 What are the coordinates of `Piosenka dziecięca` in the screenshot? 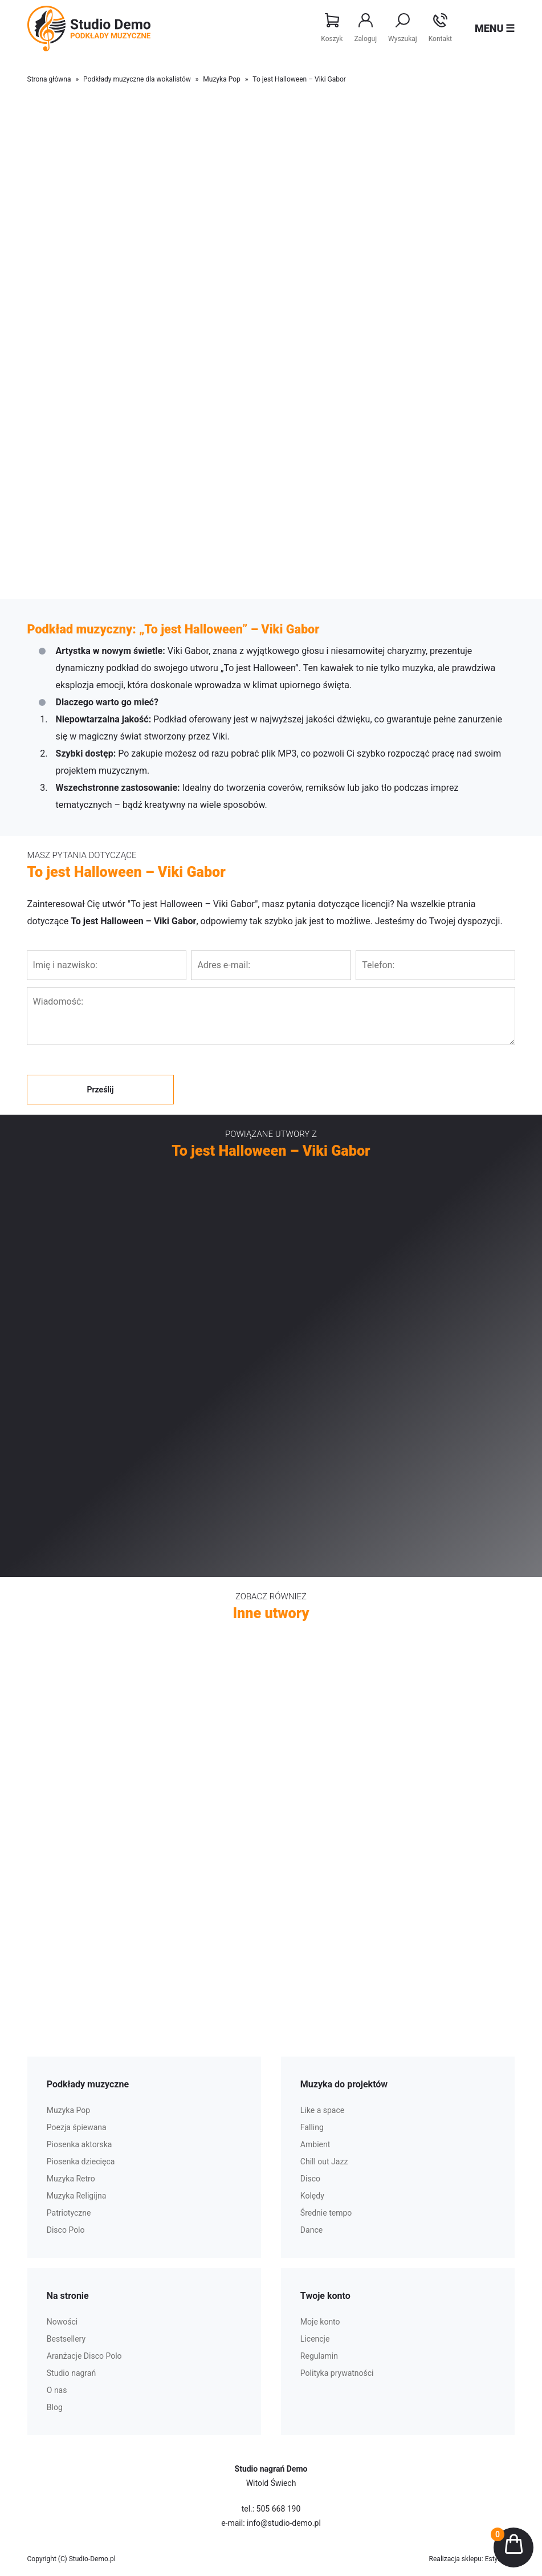 It's located at (81, 2161).